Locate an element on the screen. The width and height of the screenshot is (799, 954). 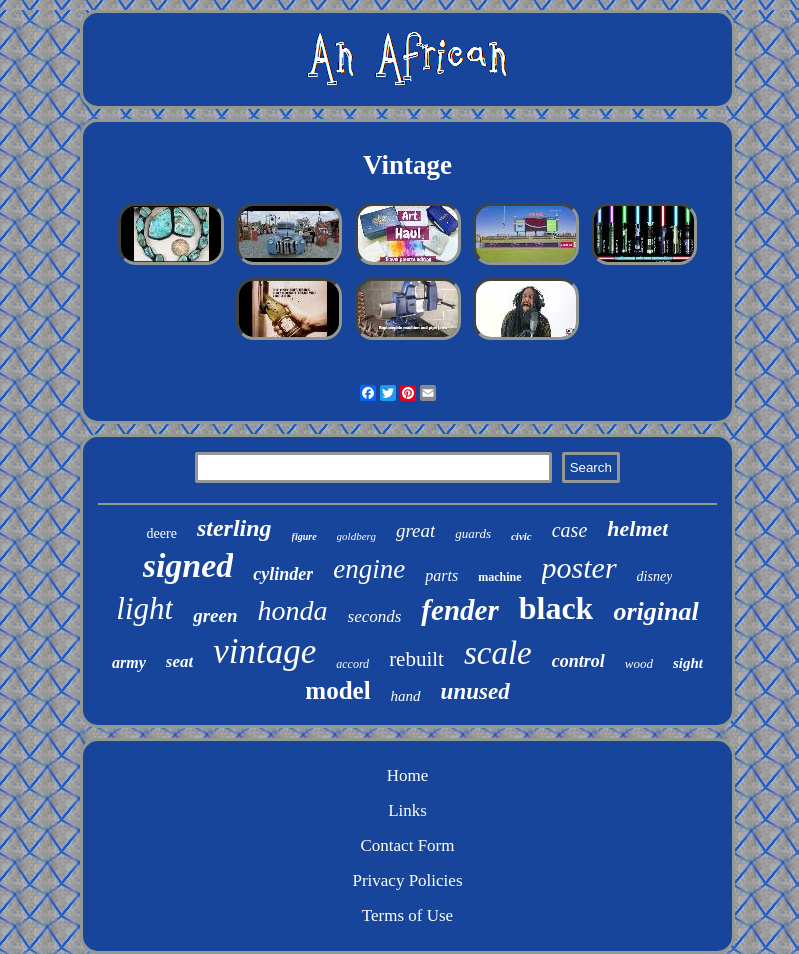
seat is located at coordinates (179, 661).